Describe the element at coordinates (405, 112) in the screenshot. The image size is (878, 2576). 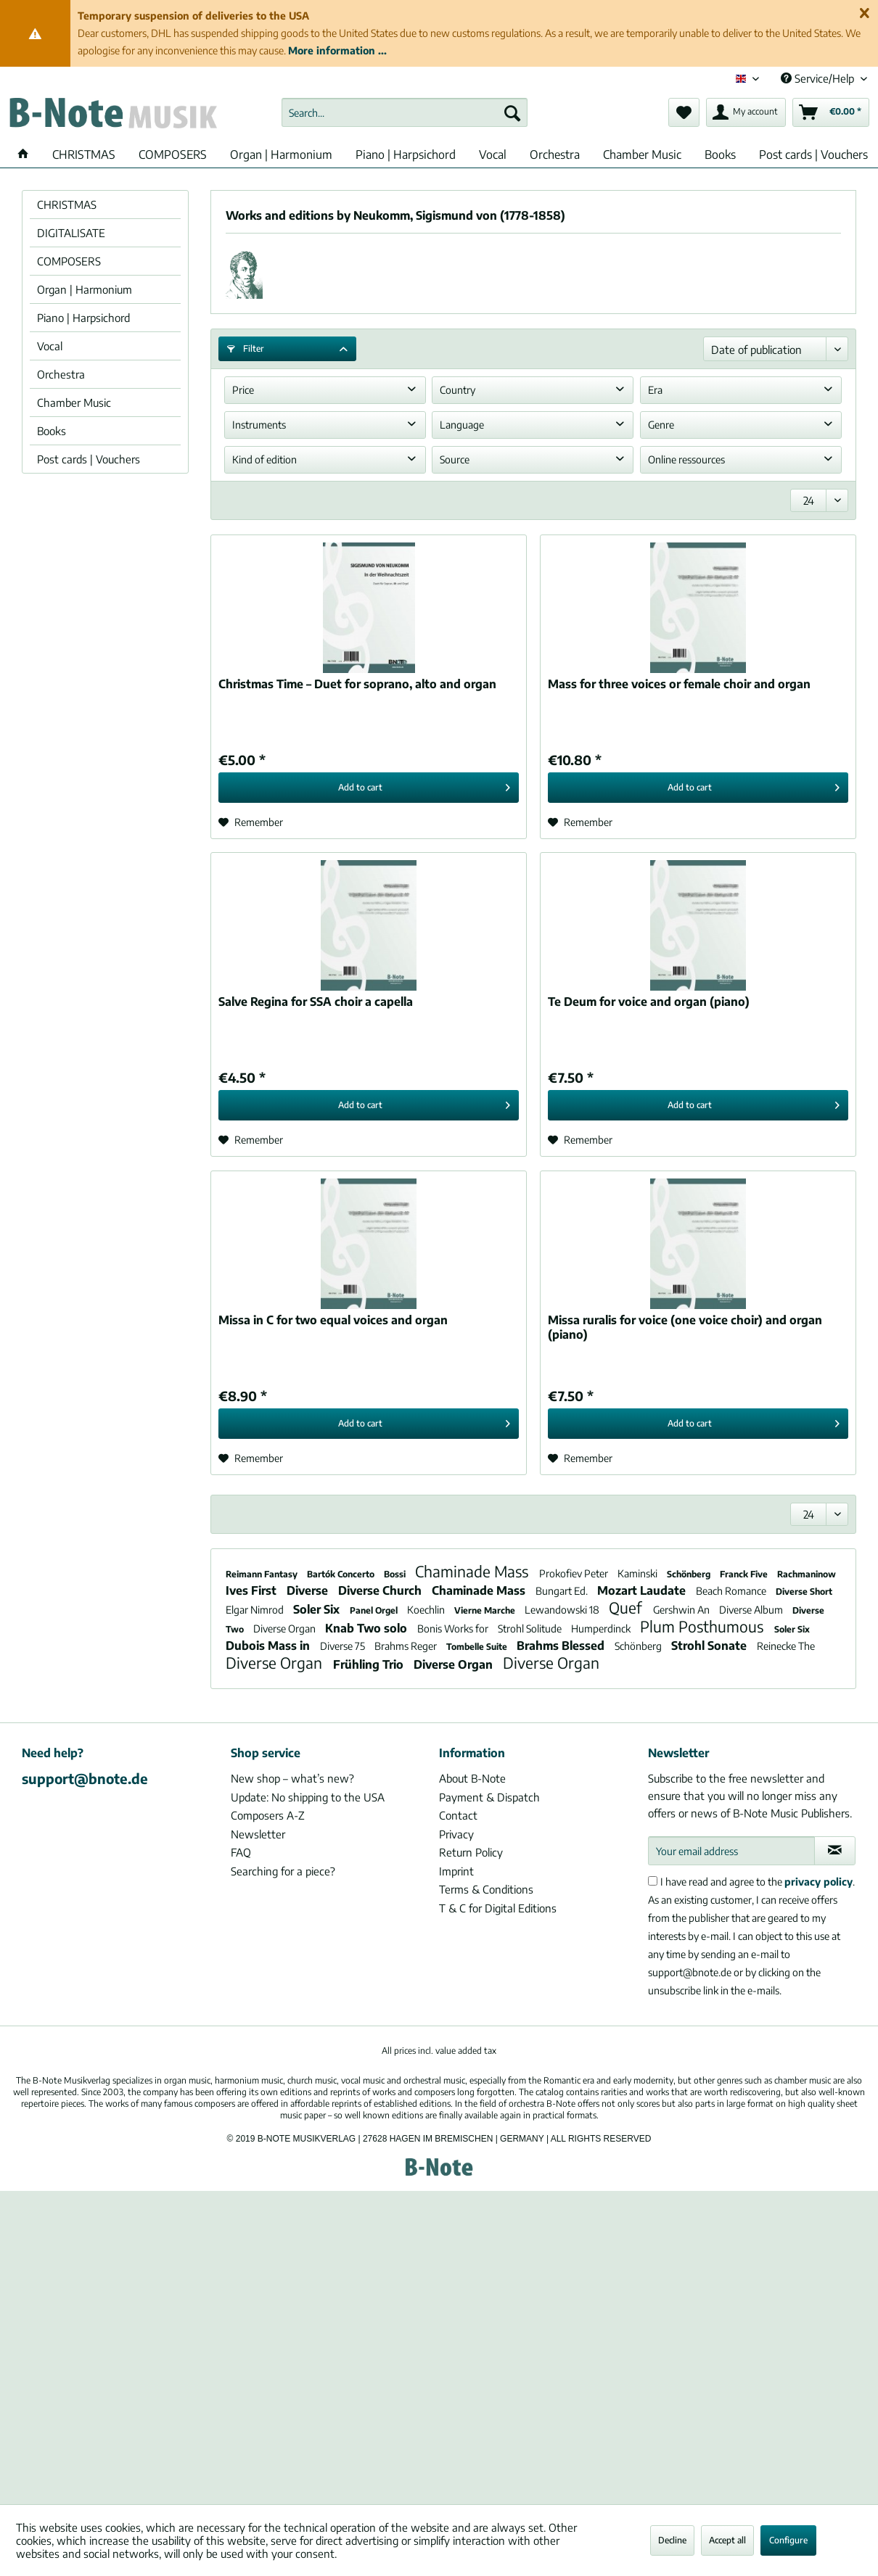
I see `[Search...]` at that location.